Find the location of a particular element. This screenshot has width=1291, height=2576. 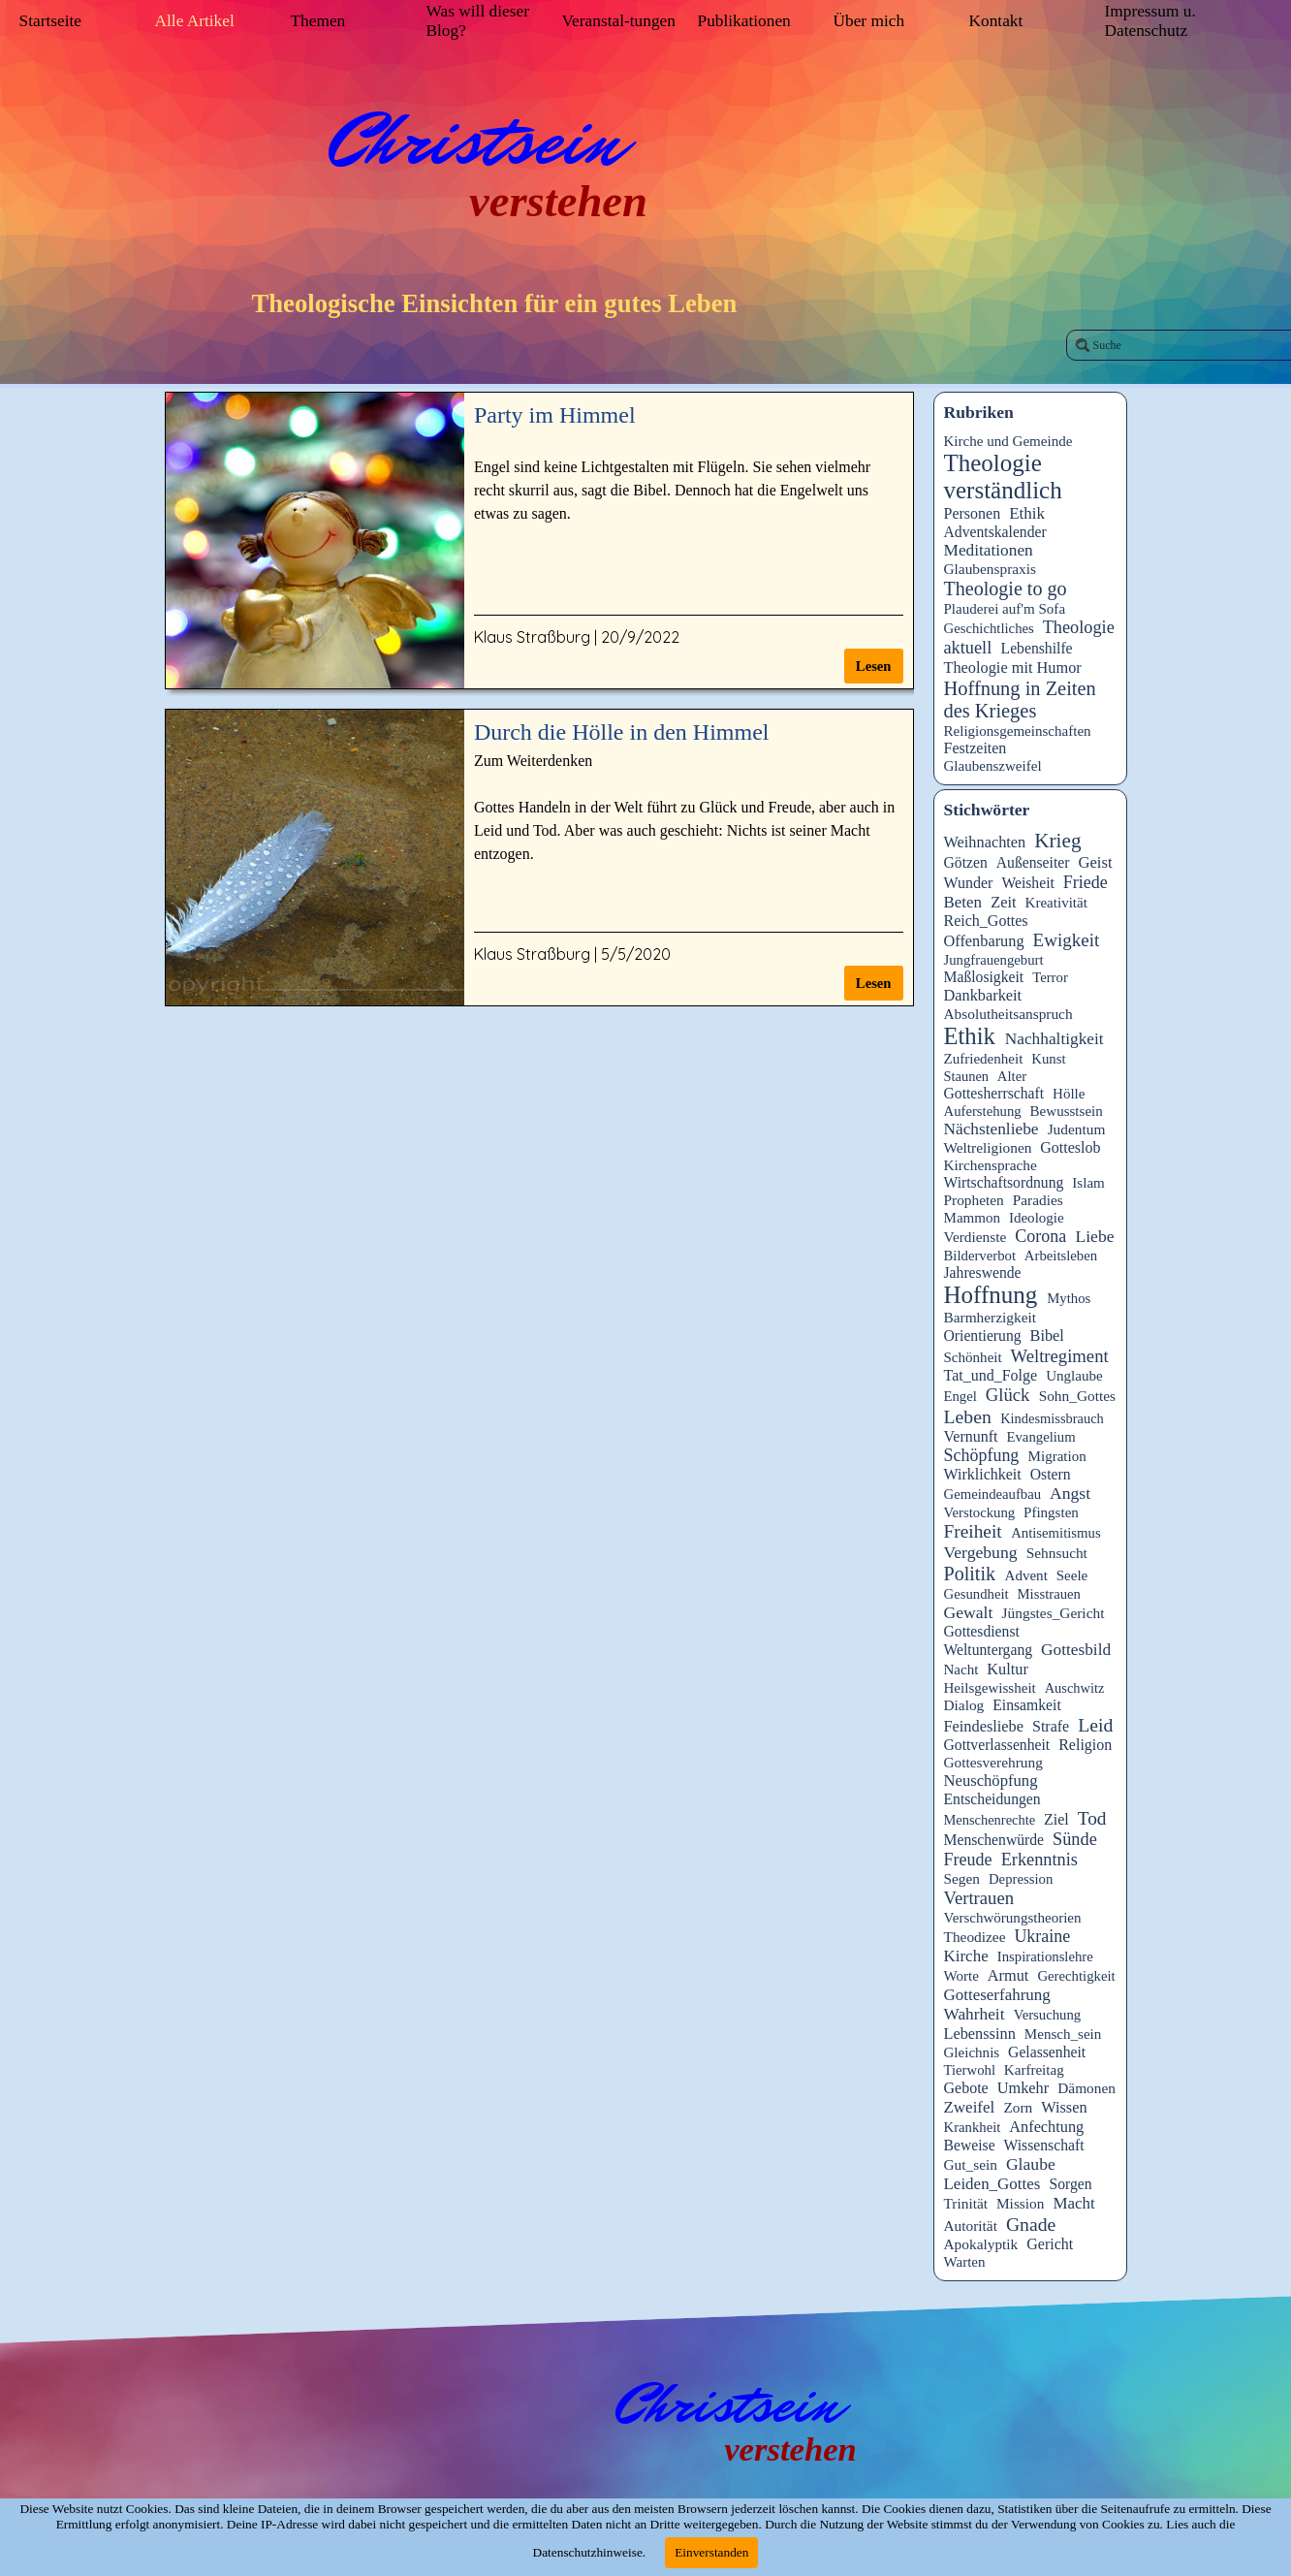

Strafe is located at coordinates (1050, 1726).